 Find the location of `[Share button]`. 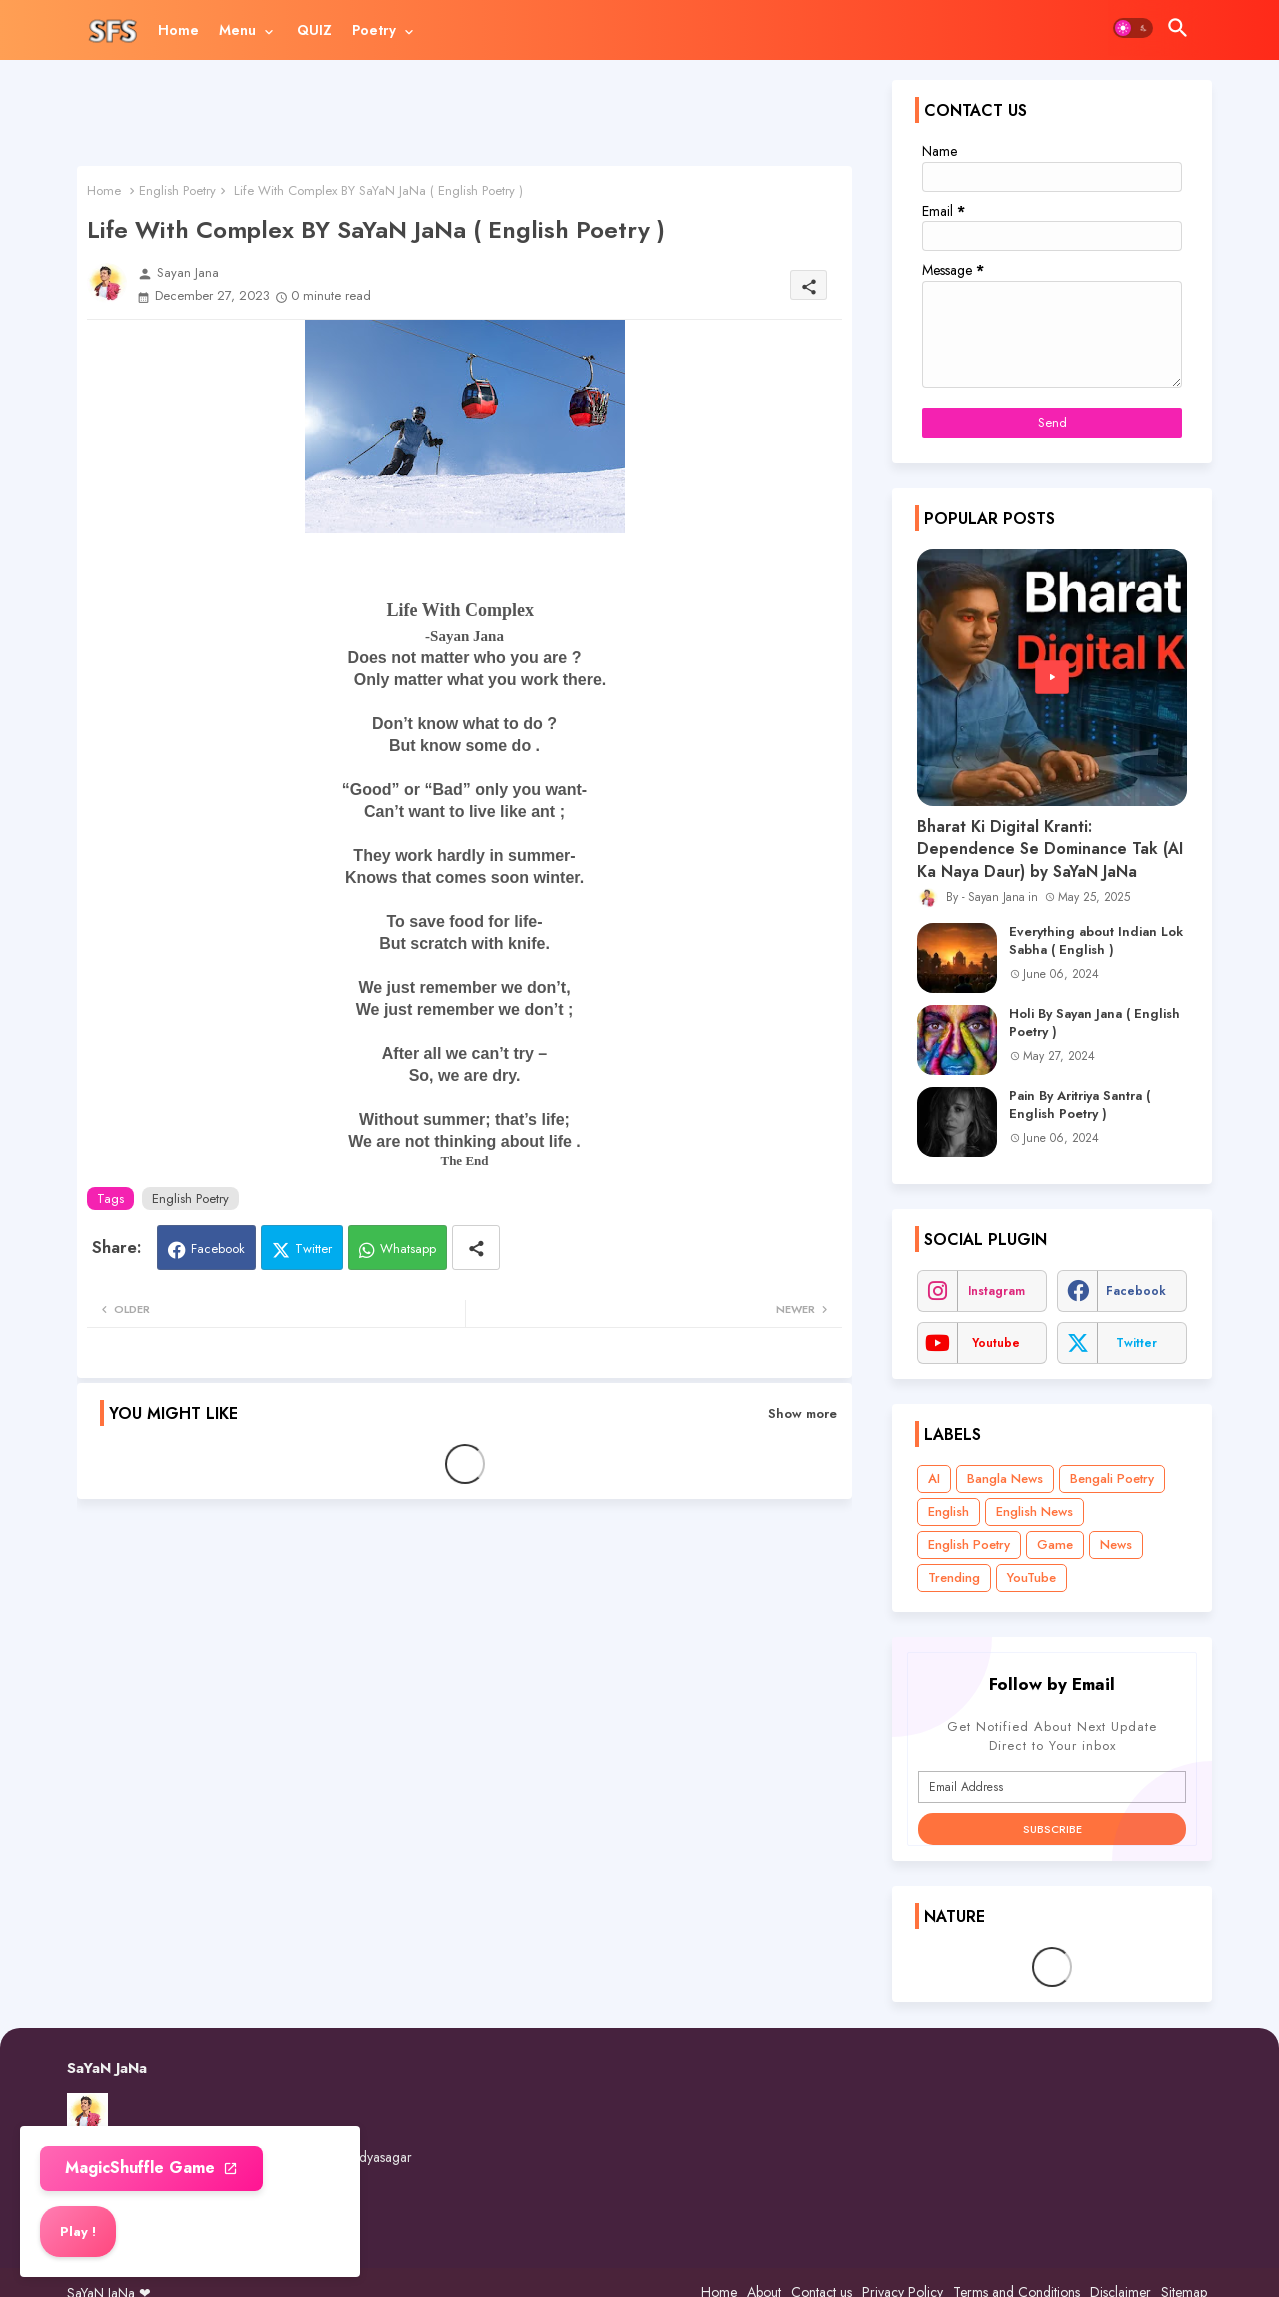

[Share button] is located at coordinates (476, 1247).